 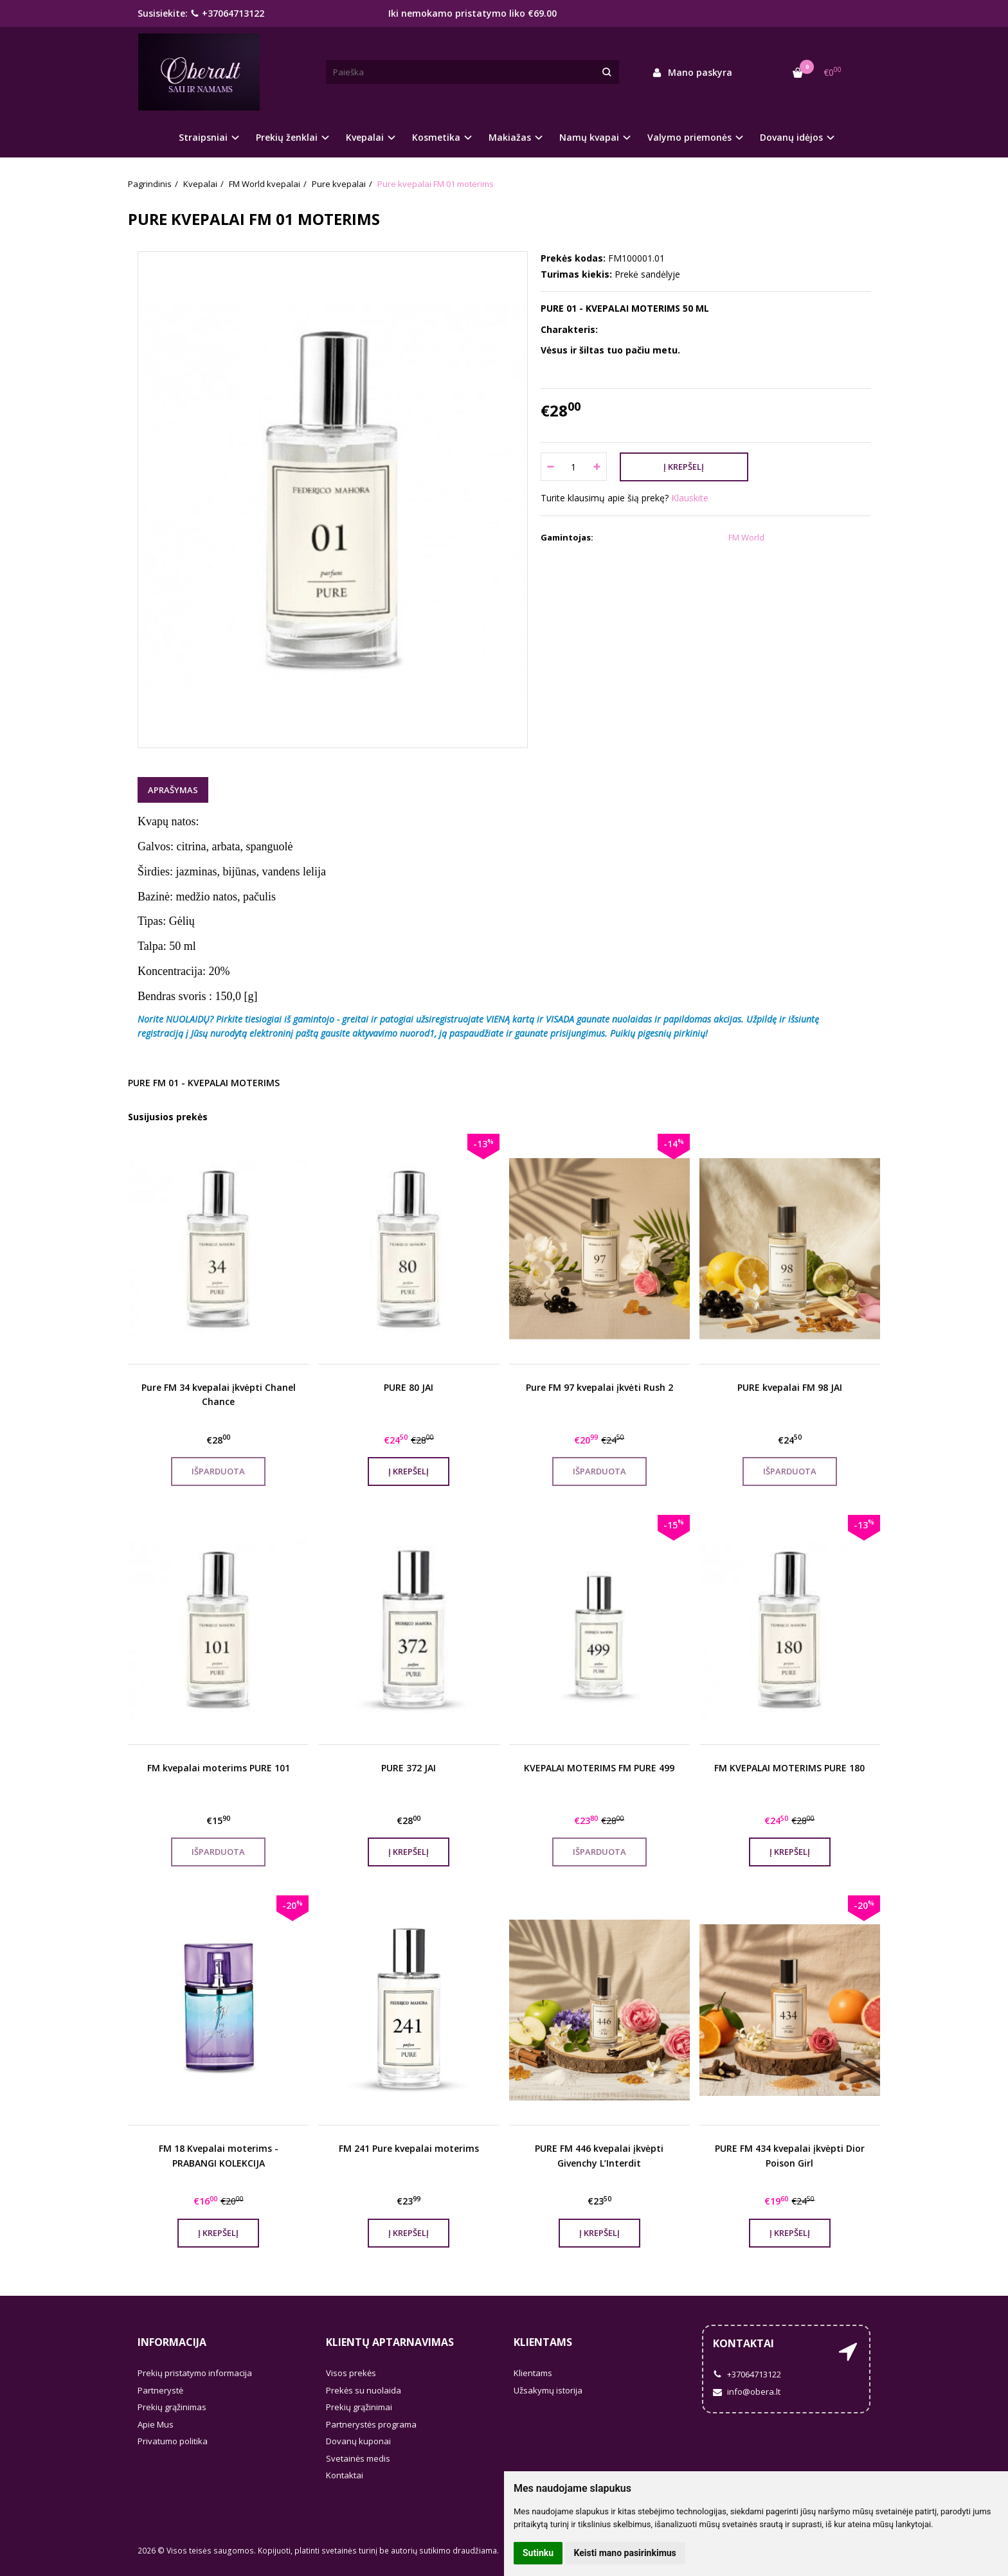 I want to click on Visos prekės, so click(x=351, y=2373).